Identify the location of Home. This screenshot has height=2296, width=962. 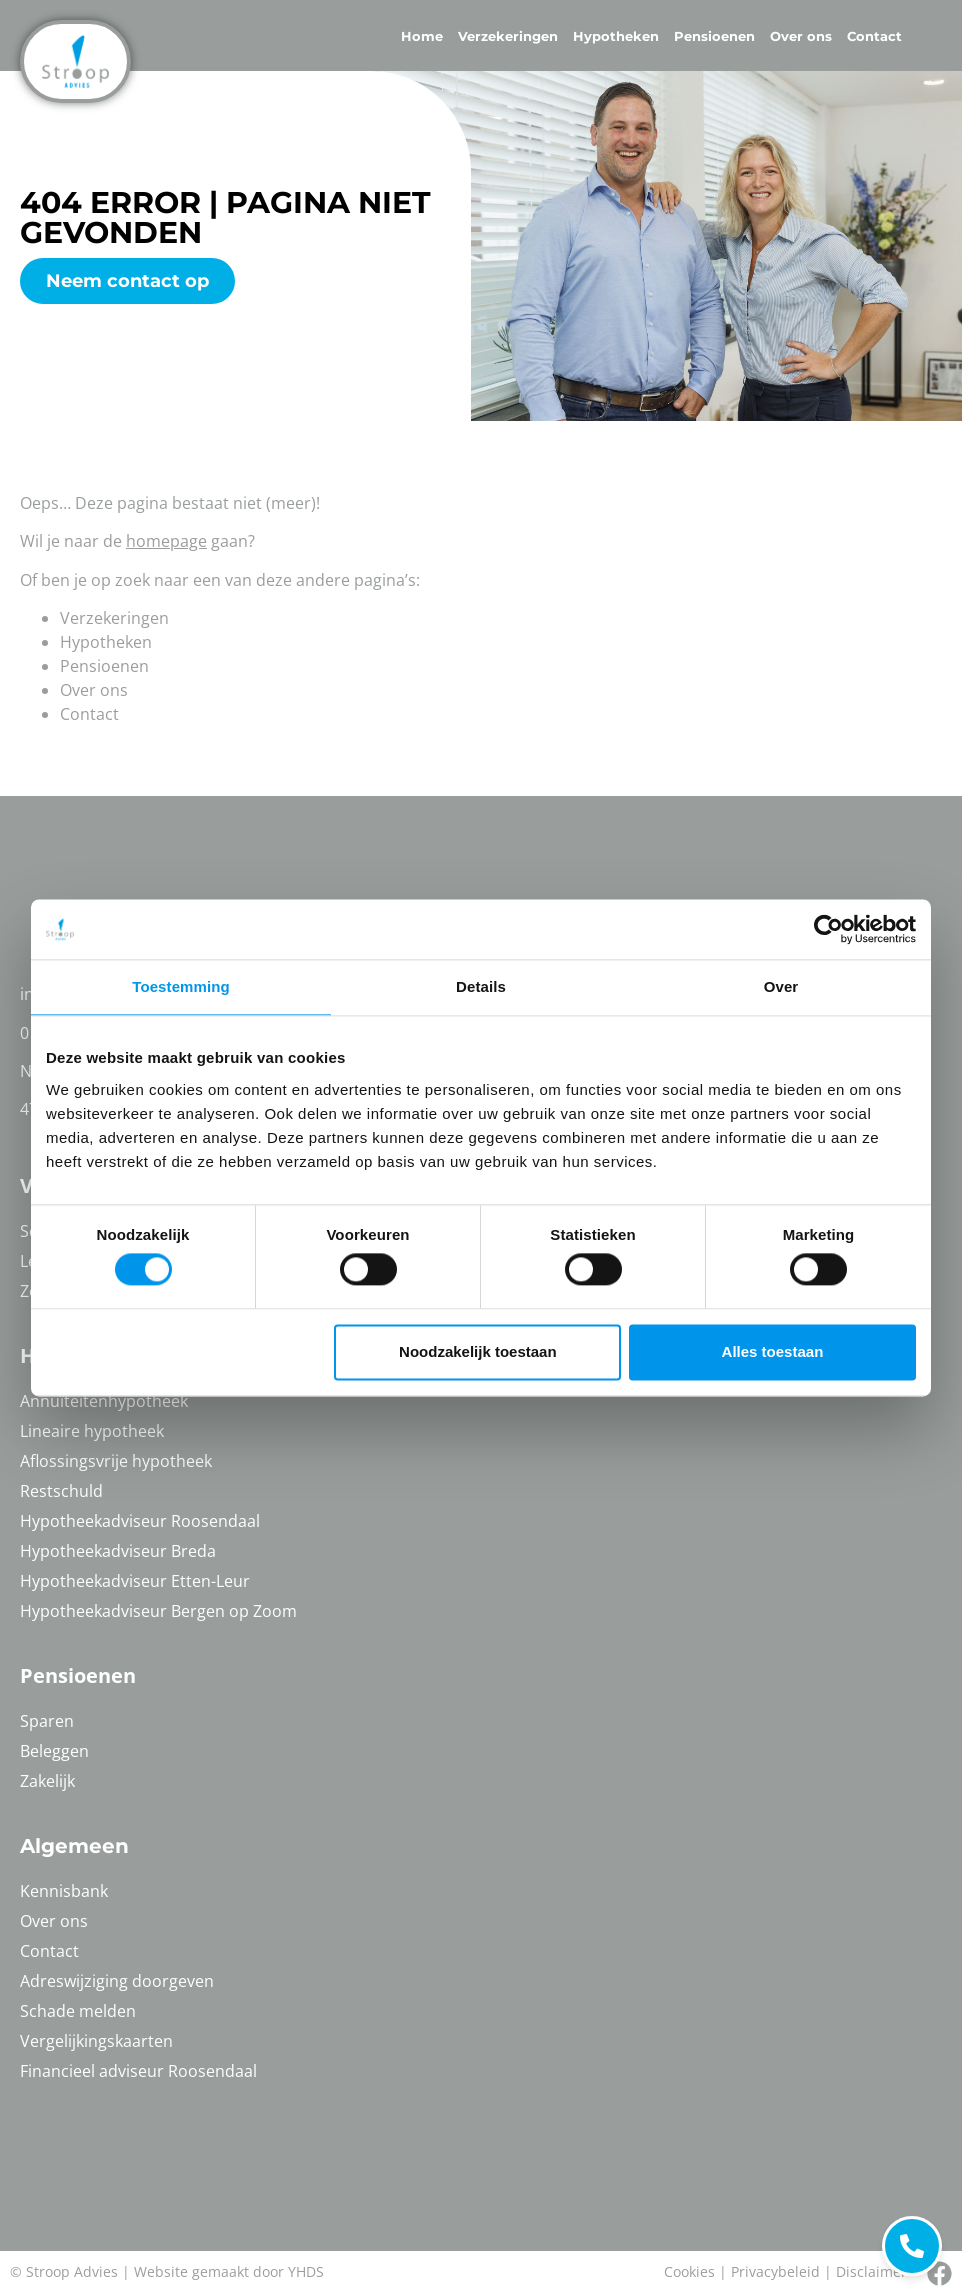
(422, 36).